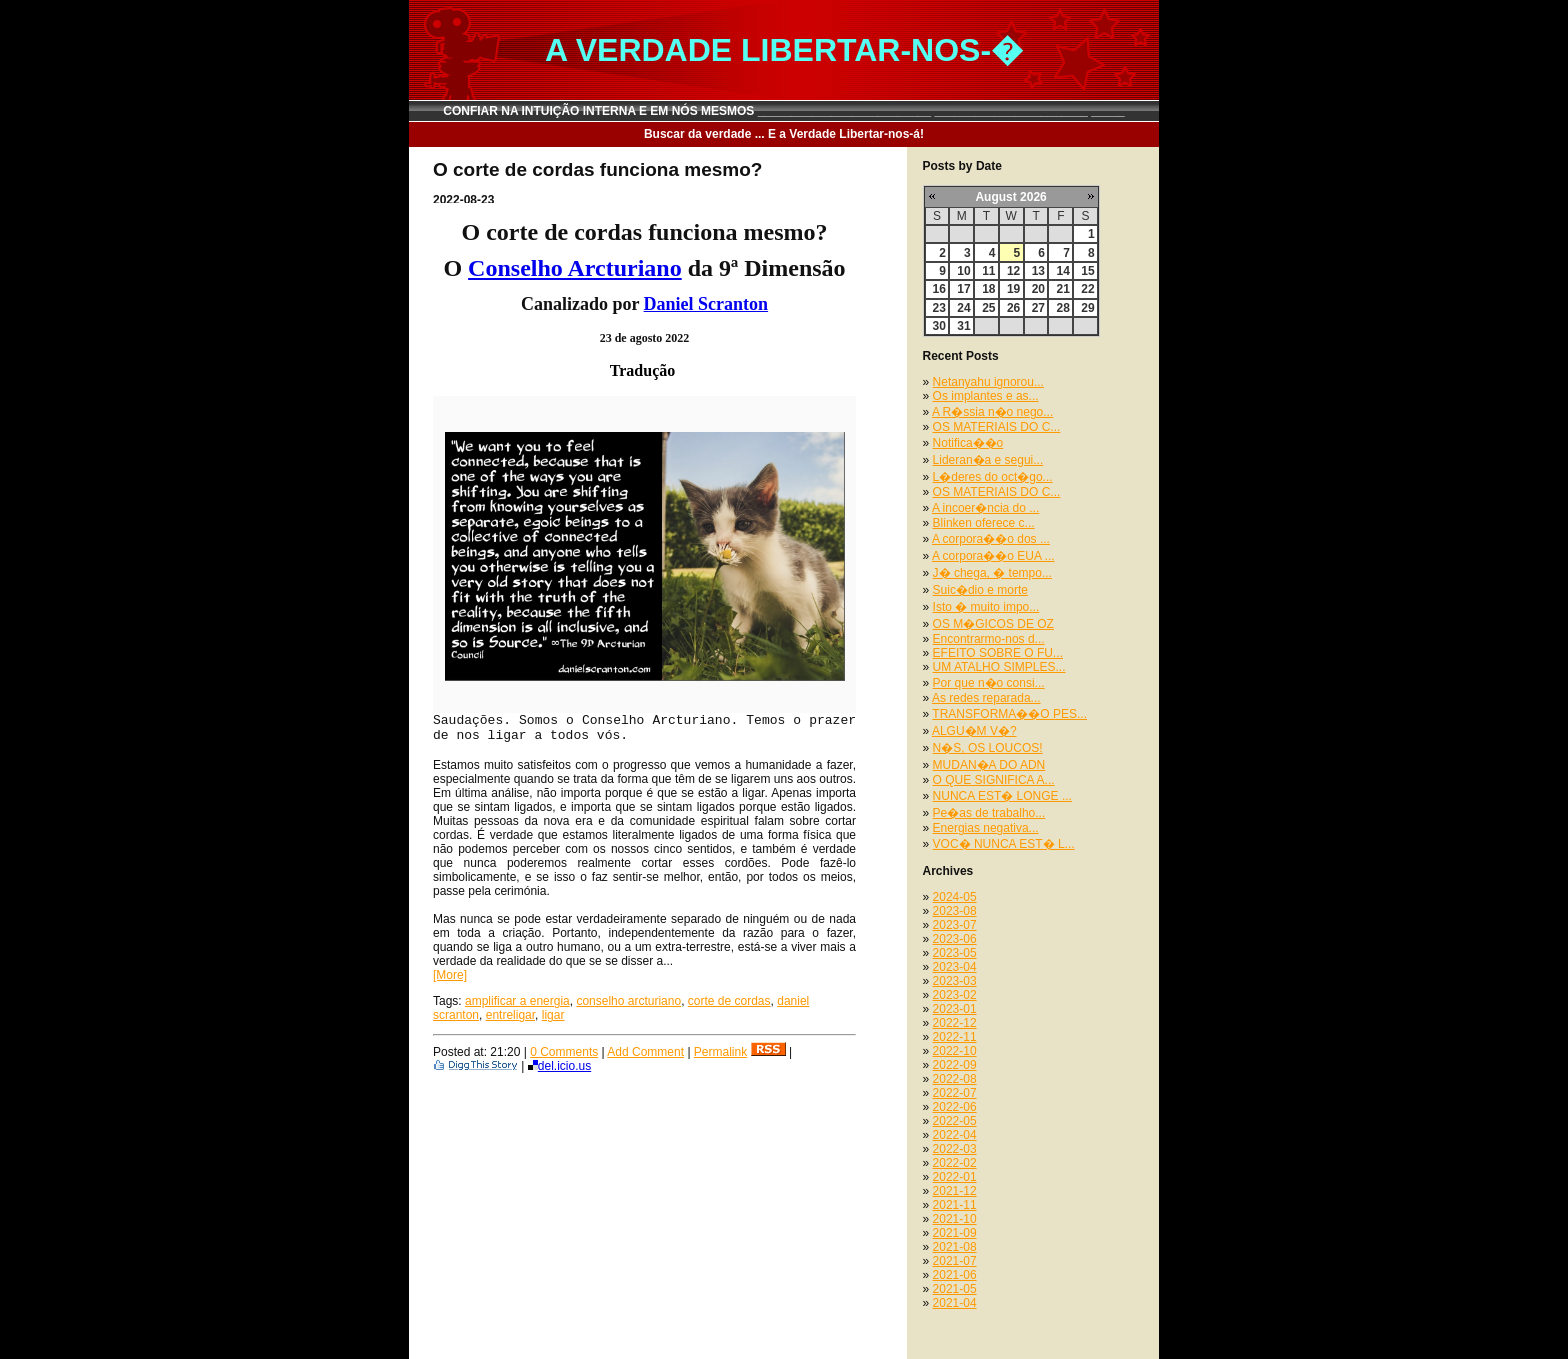  What do you see at coordinates (992, 573) in the screenshot?
I see `J� chega, � tempo...` at bounding box center [992, 573].